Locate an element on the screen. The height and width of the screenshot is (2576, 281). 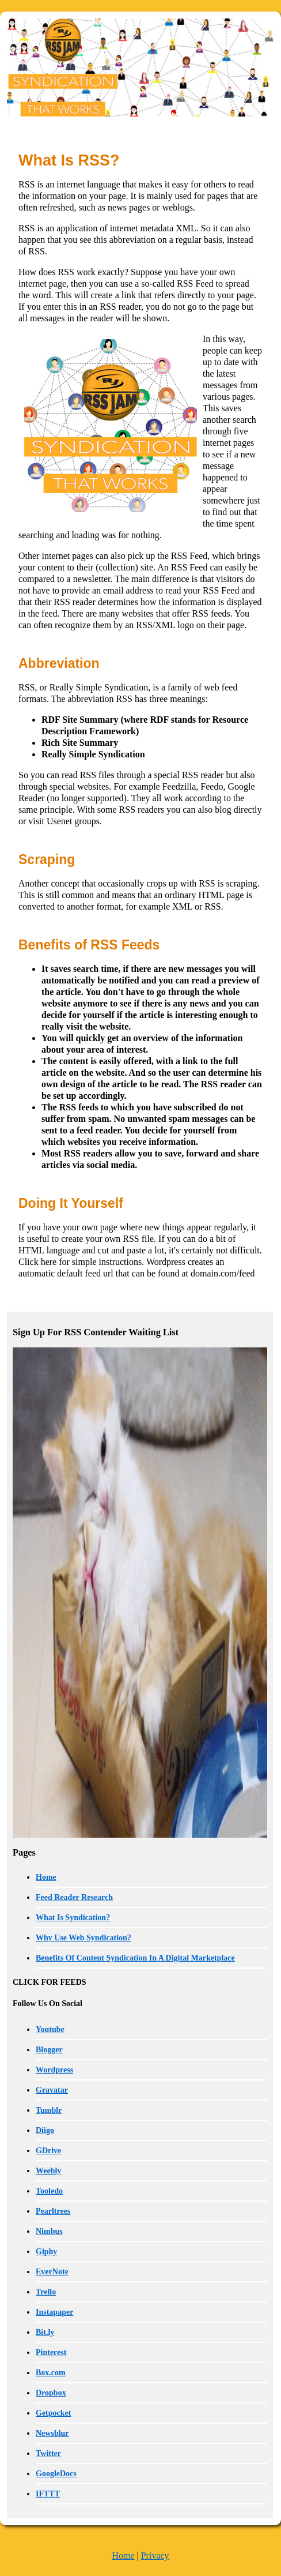
Blogger is located at coordinates (49, 2049).